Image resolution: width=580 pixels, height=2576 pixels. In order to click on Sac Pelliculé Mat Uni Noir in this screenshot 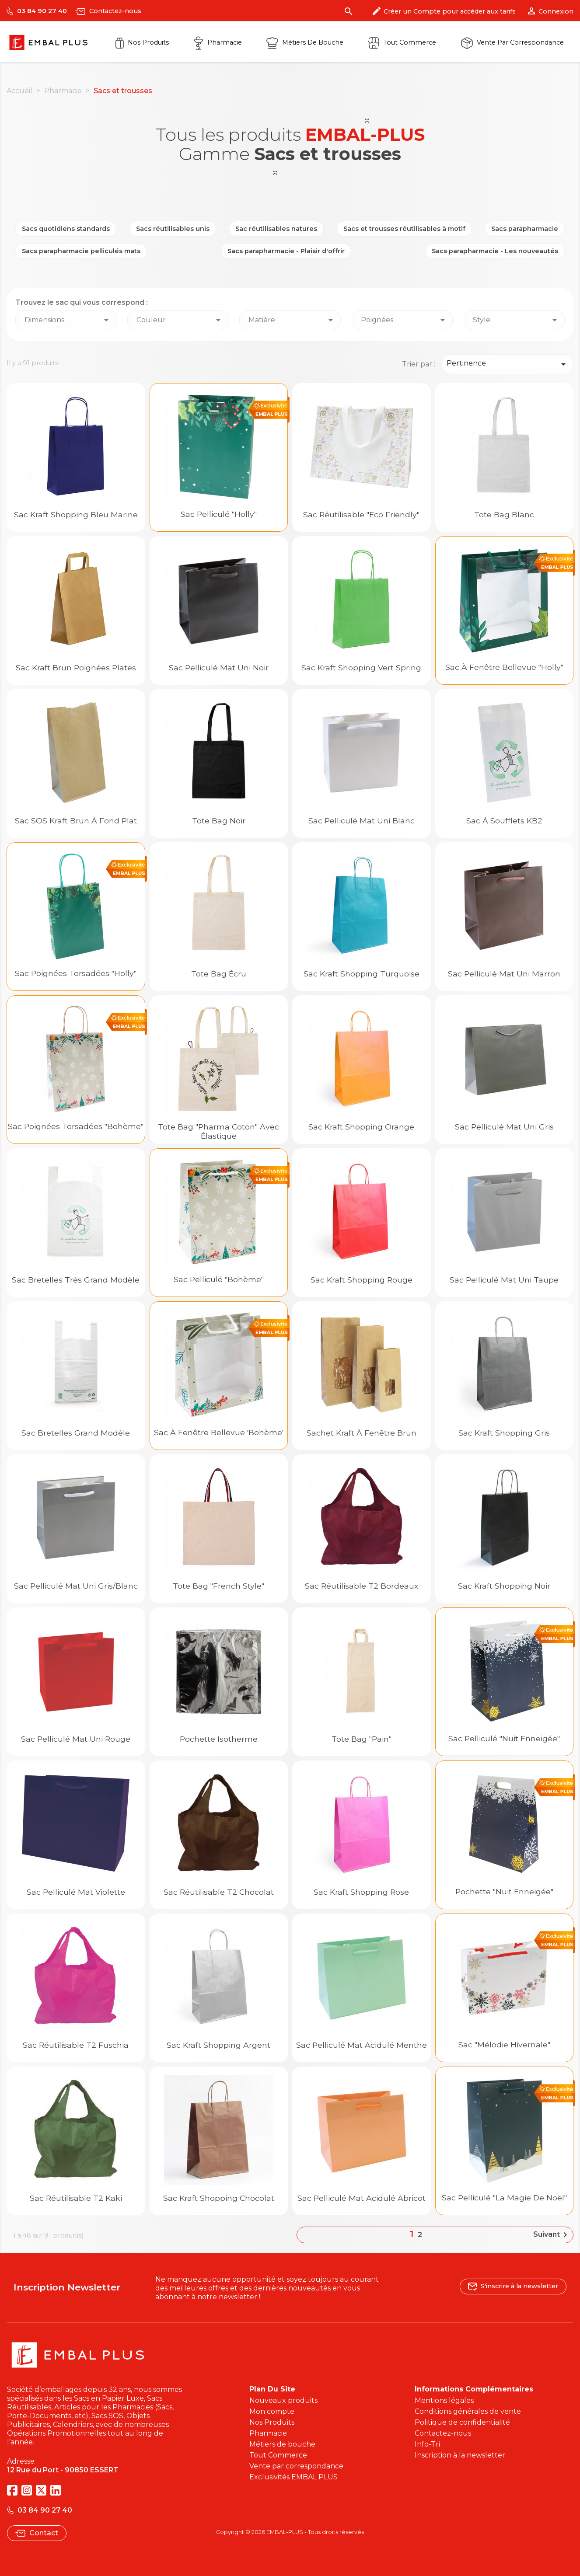, I will do `click(219, 667)`.